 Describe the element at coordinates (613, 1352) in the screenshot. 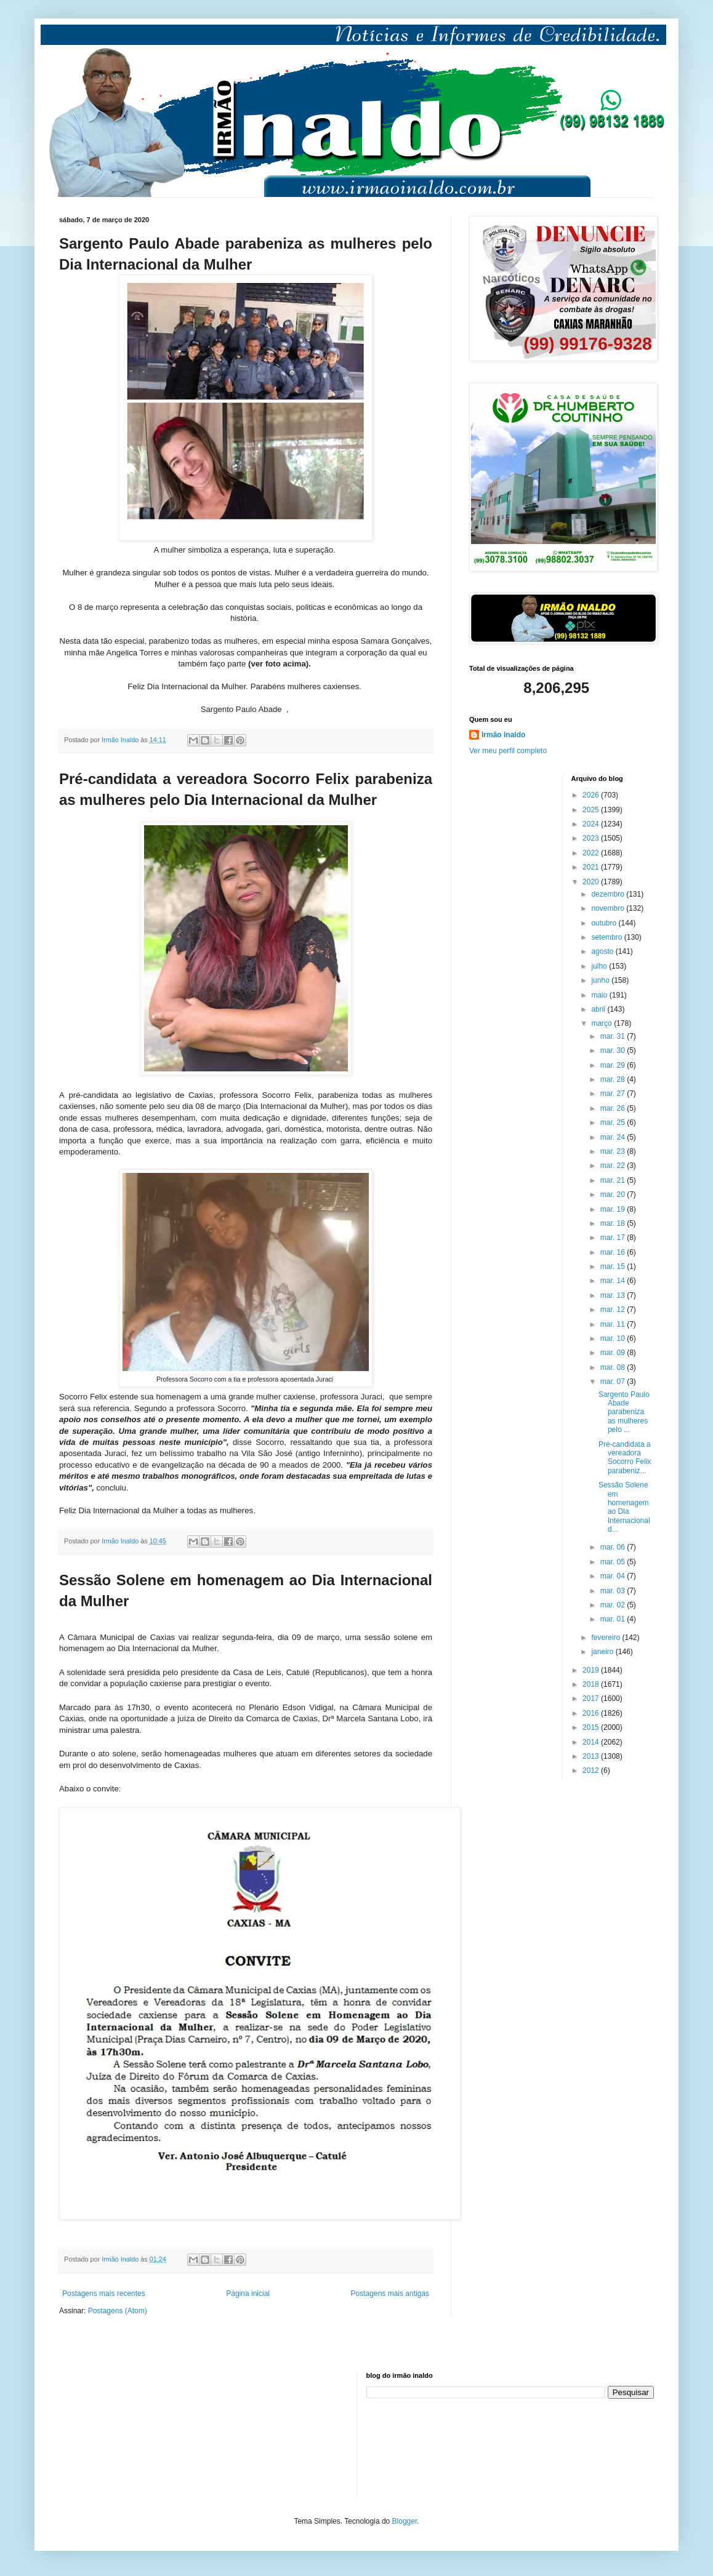

I see `mar. 09` at that location.